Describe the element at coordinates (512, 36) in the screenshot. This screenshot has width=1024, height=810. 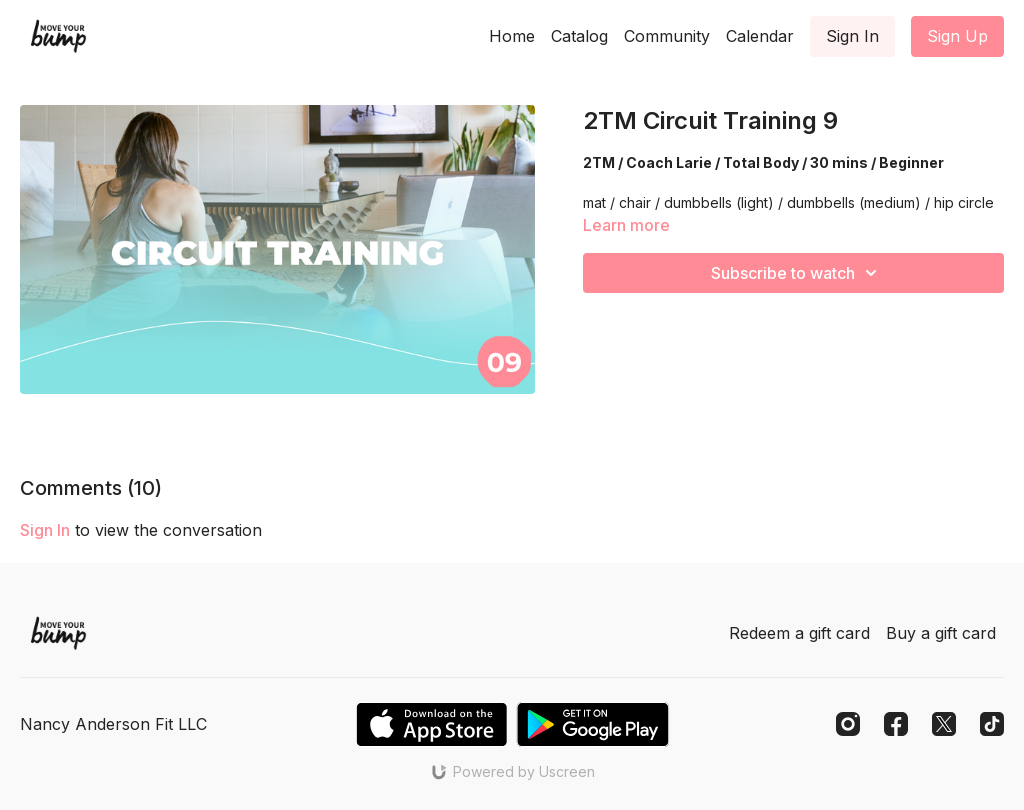
I see `Home` at that location.